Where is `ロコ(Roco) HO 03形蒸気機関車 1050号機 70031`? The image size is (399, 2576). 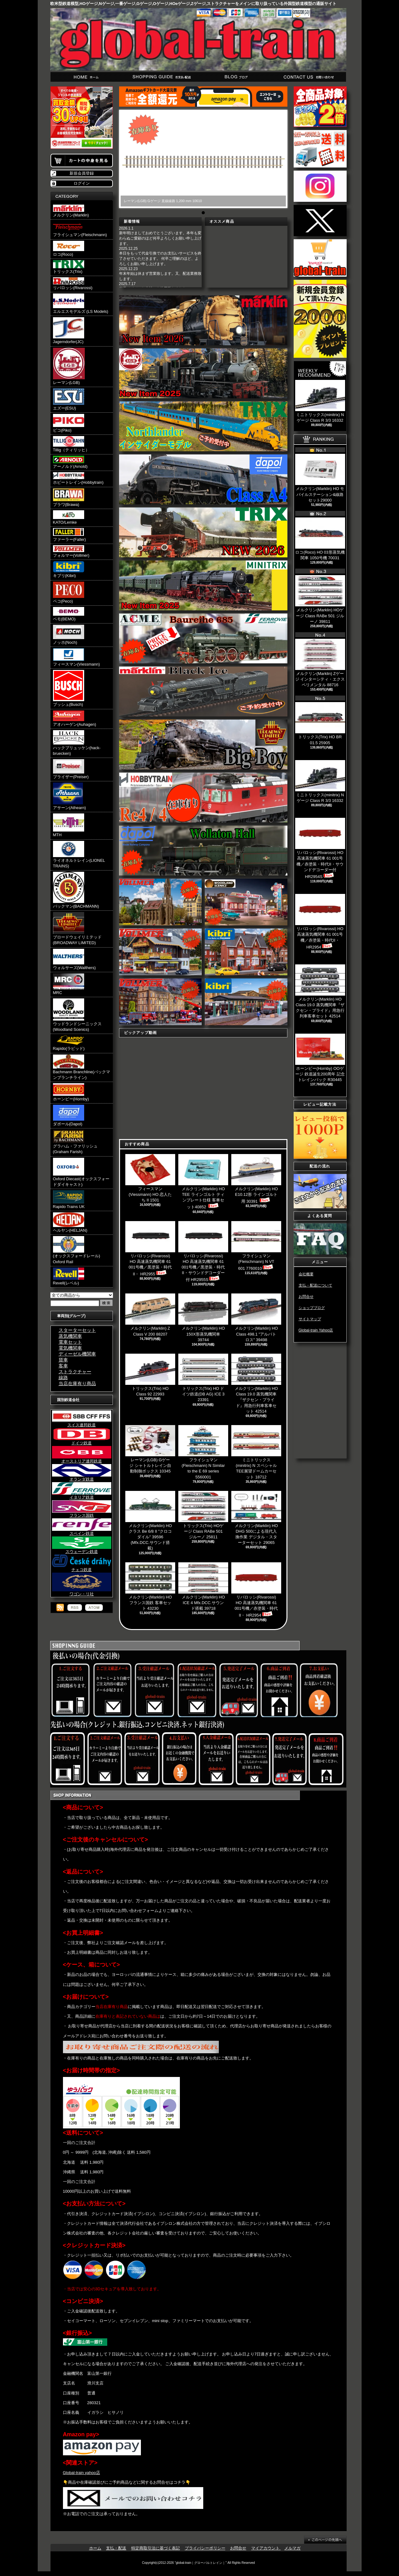 ロコ(Roco) HO 03形蒸気機関車 1050号機 70031 is located at coordinates (320, 538).